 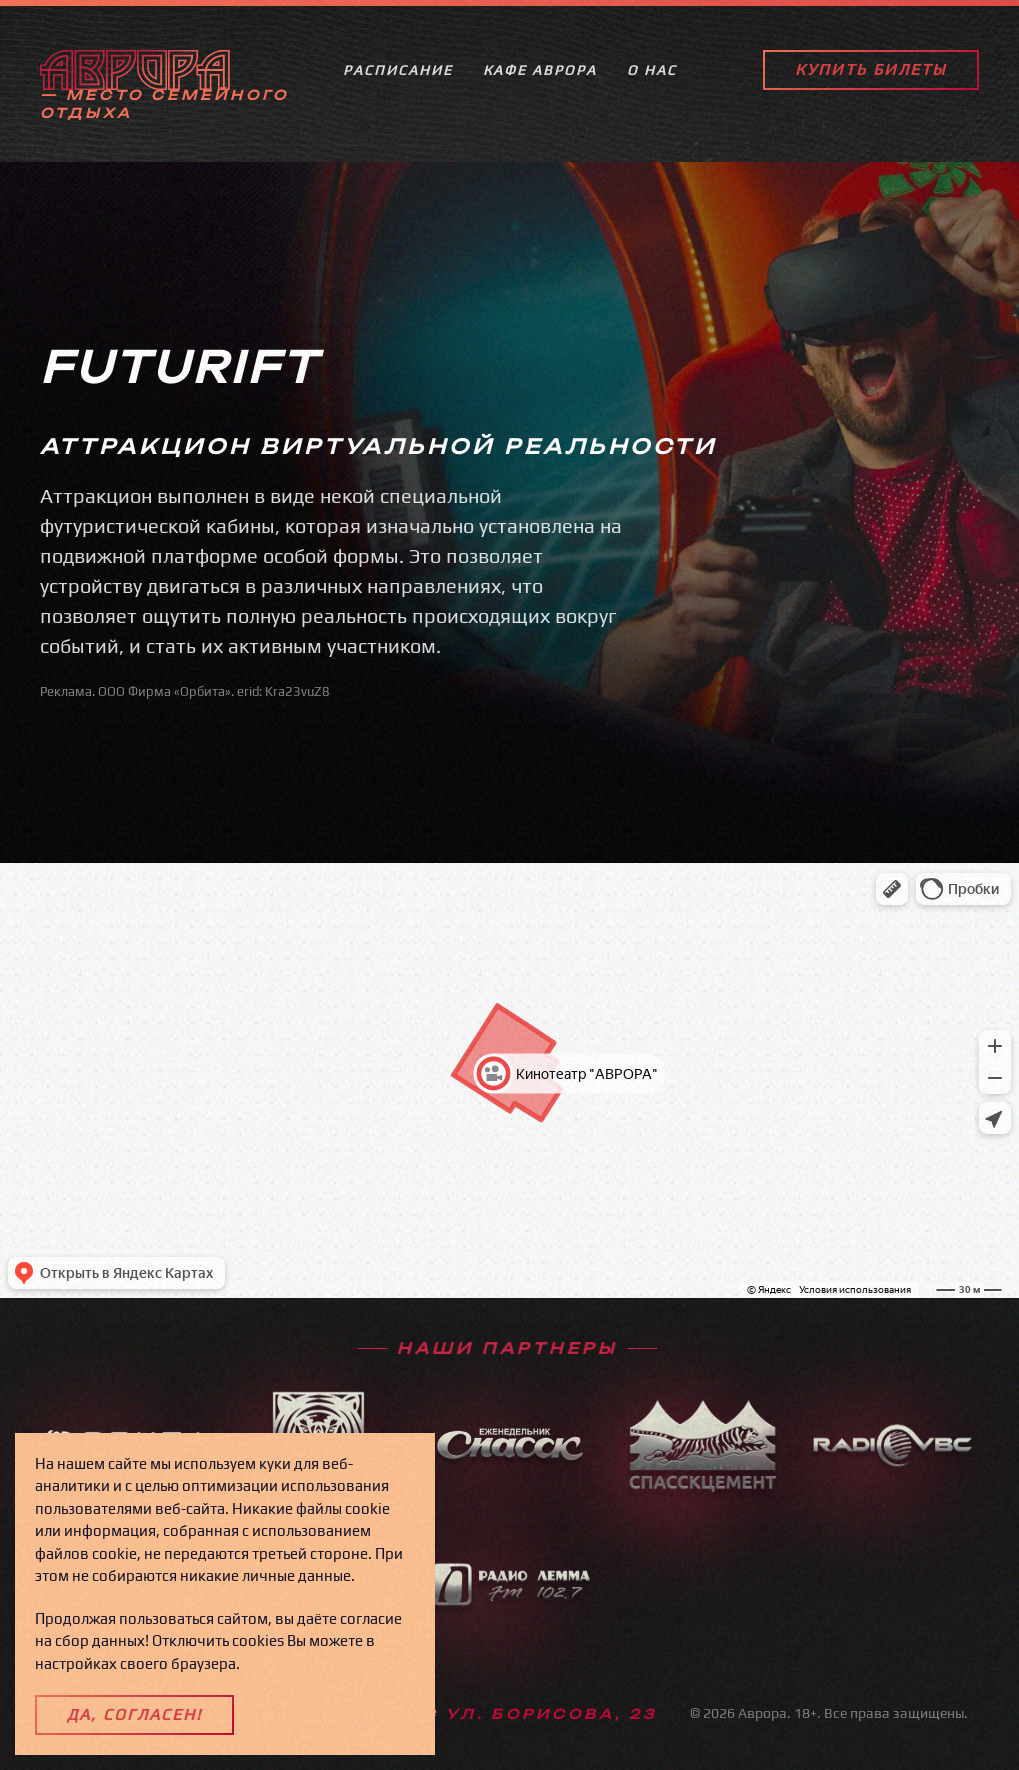 What do you see at coordinates (652, 76) in the screenshot?
I see `О нас` at bounding box center [652, 76].